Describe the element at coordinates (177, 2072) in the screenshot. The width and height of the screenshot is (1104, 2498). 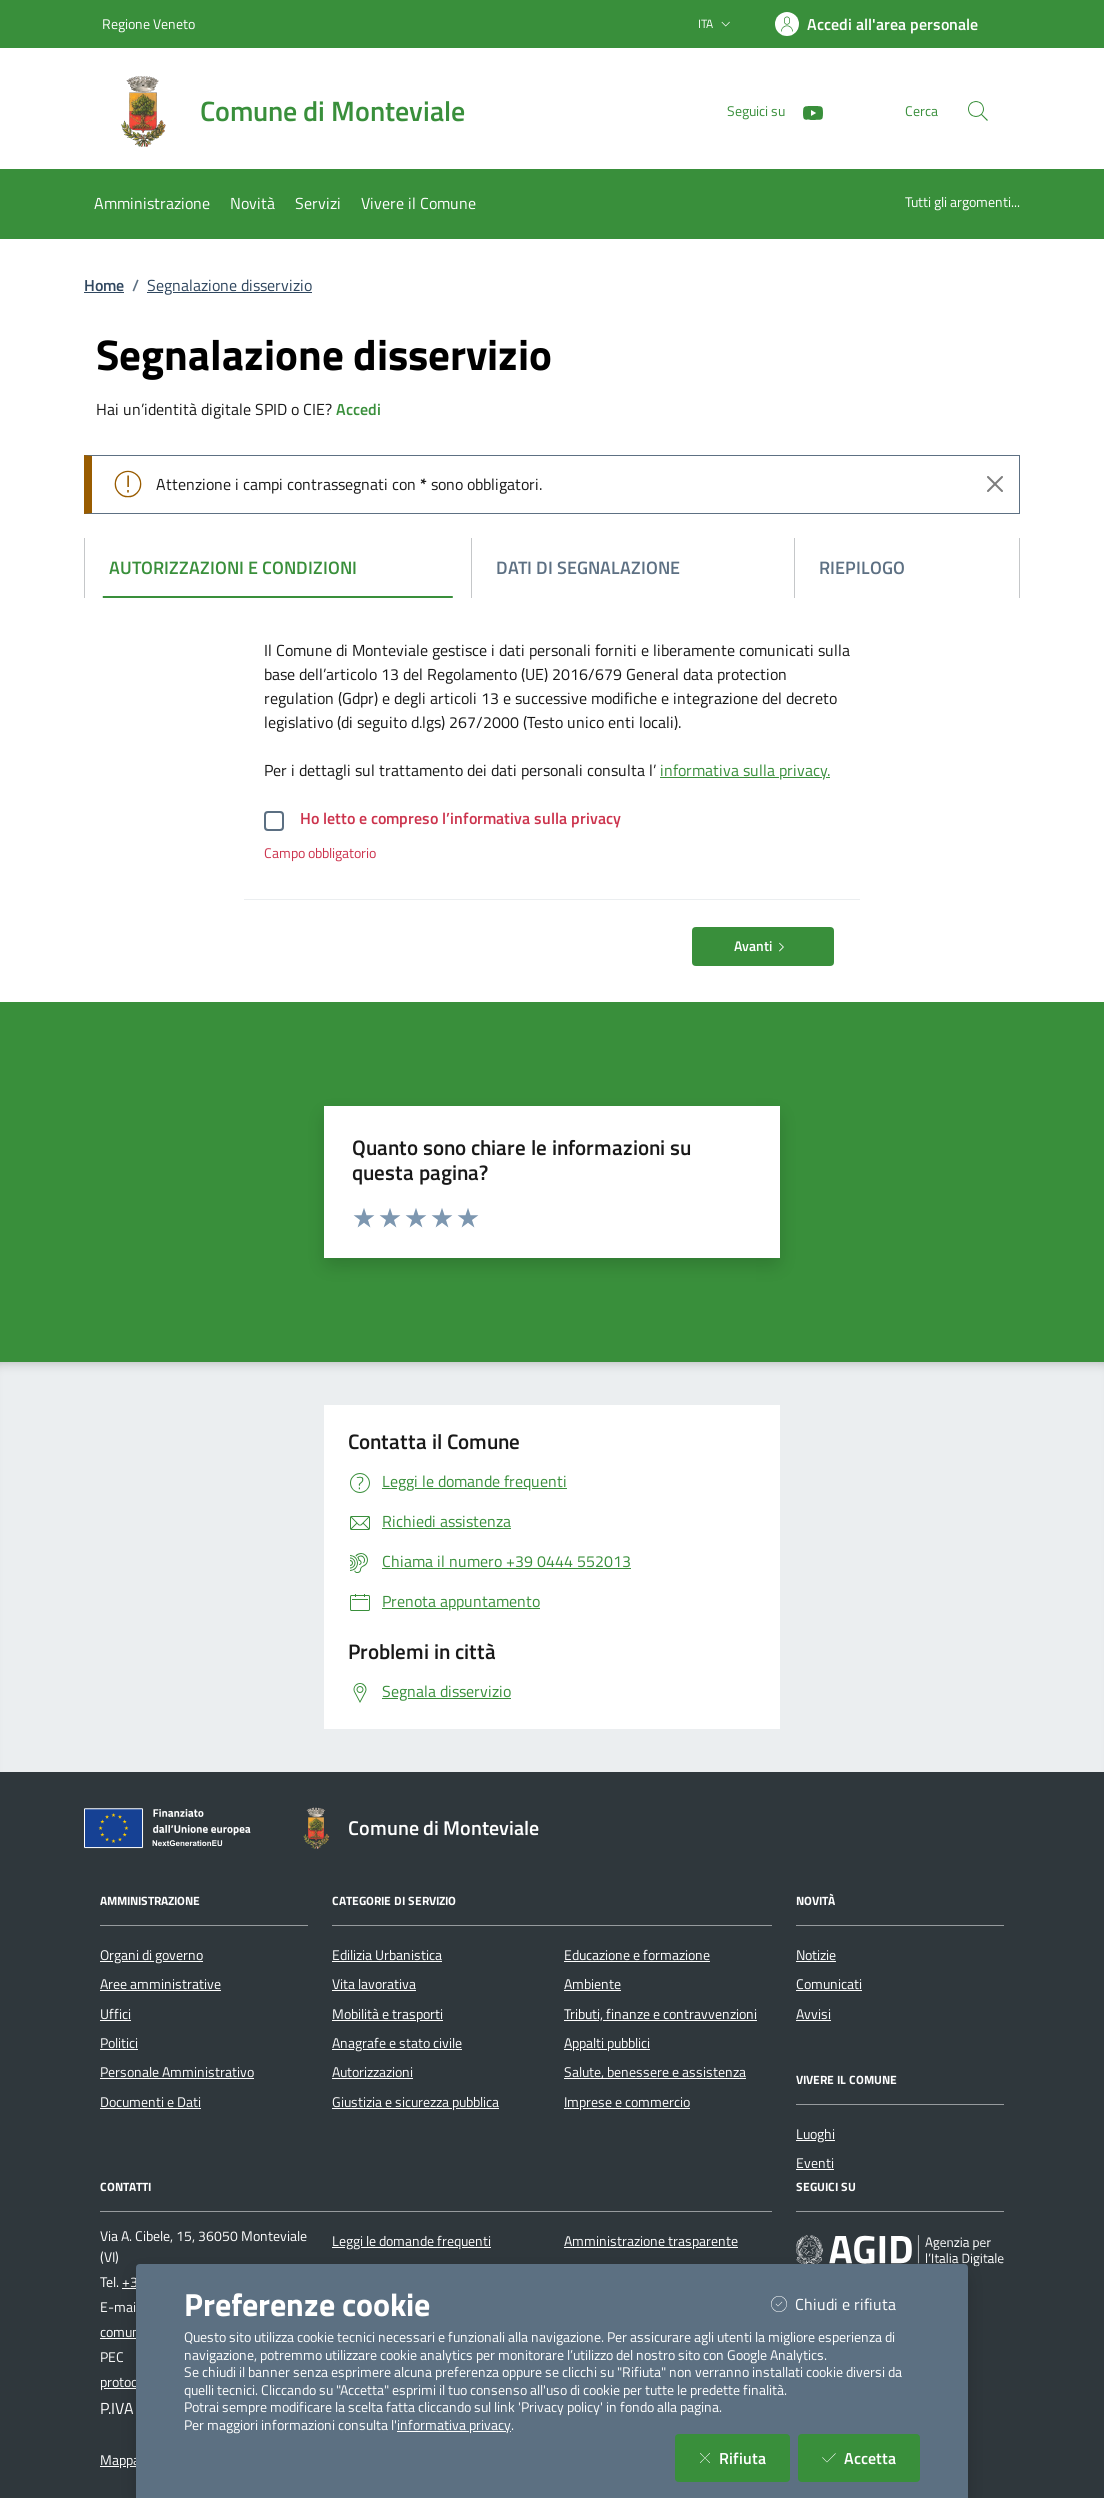
I see `Personale Amministrativo` at that location.